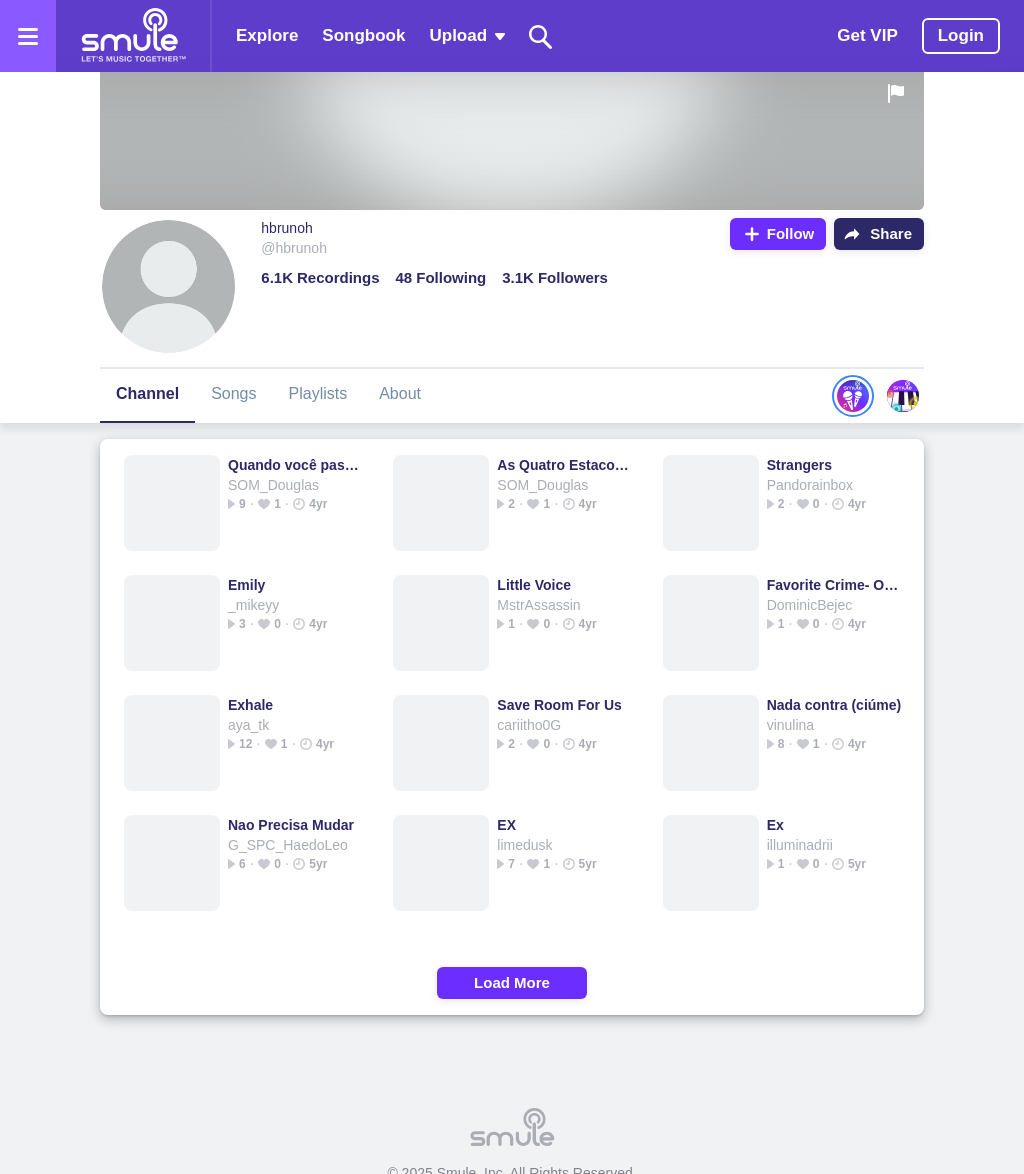  What do you see at coordinates (133, 36) in the screenshot?
I see `[Home page]` at bounding box center [133, 36].